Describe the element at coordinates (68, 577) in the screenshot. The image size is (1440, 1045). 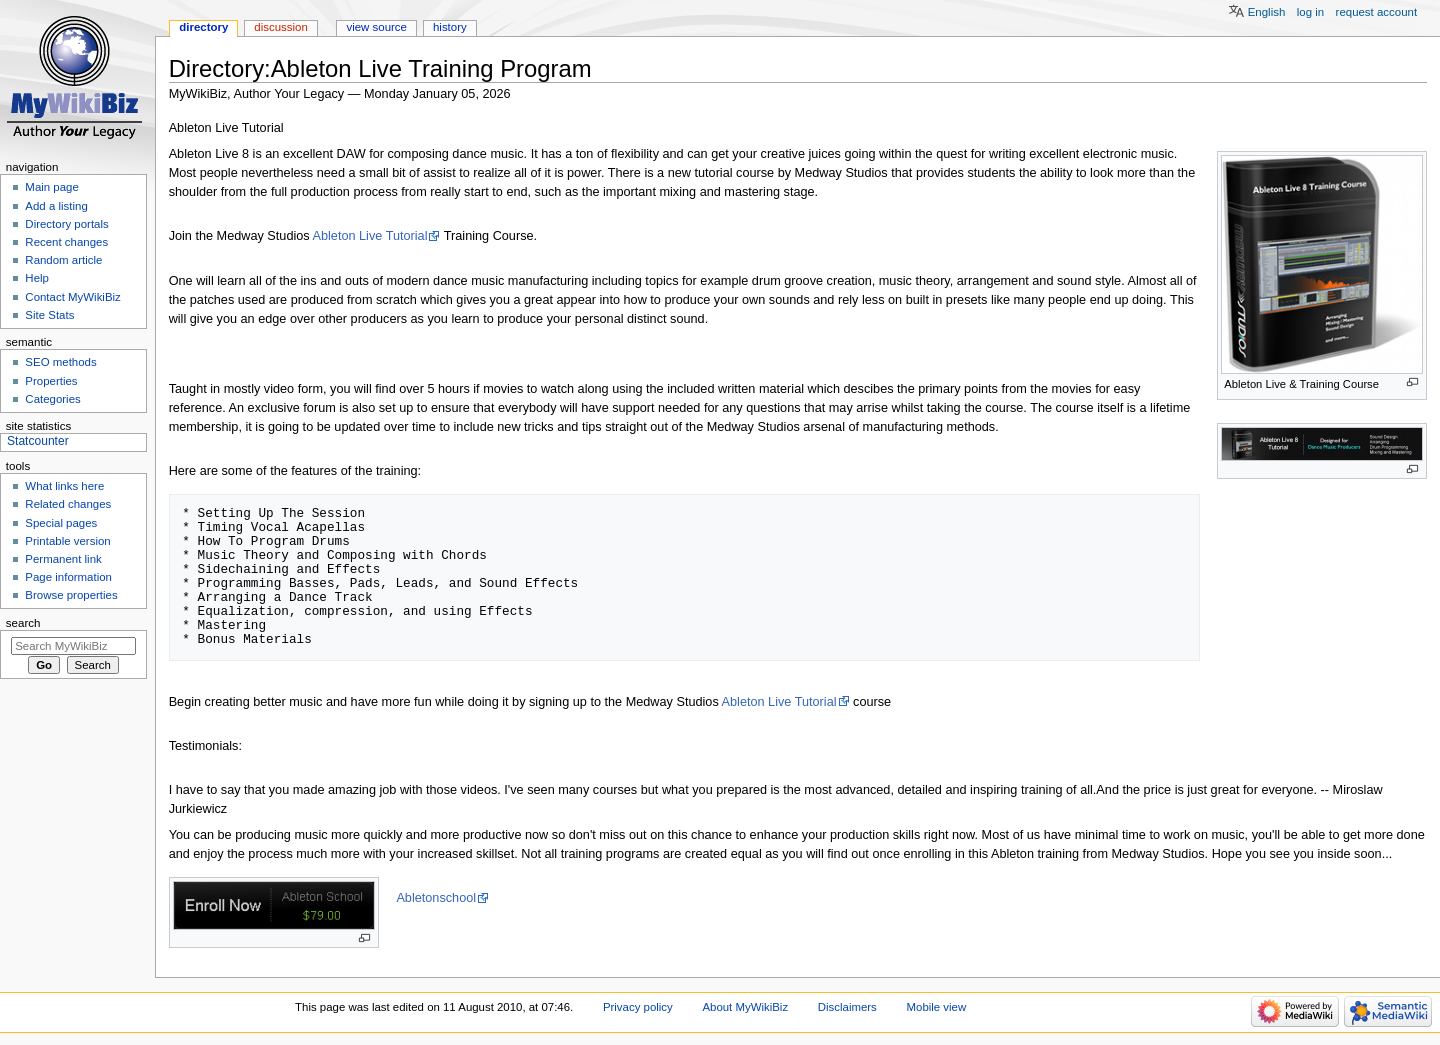
I see `Page information` at that location.